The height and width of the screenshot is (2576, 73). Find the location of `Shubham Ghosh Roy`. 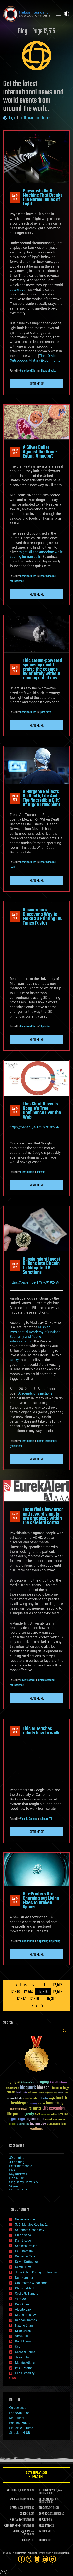

Shubham Ghosh Roy is located at coordinates (29, 2230).